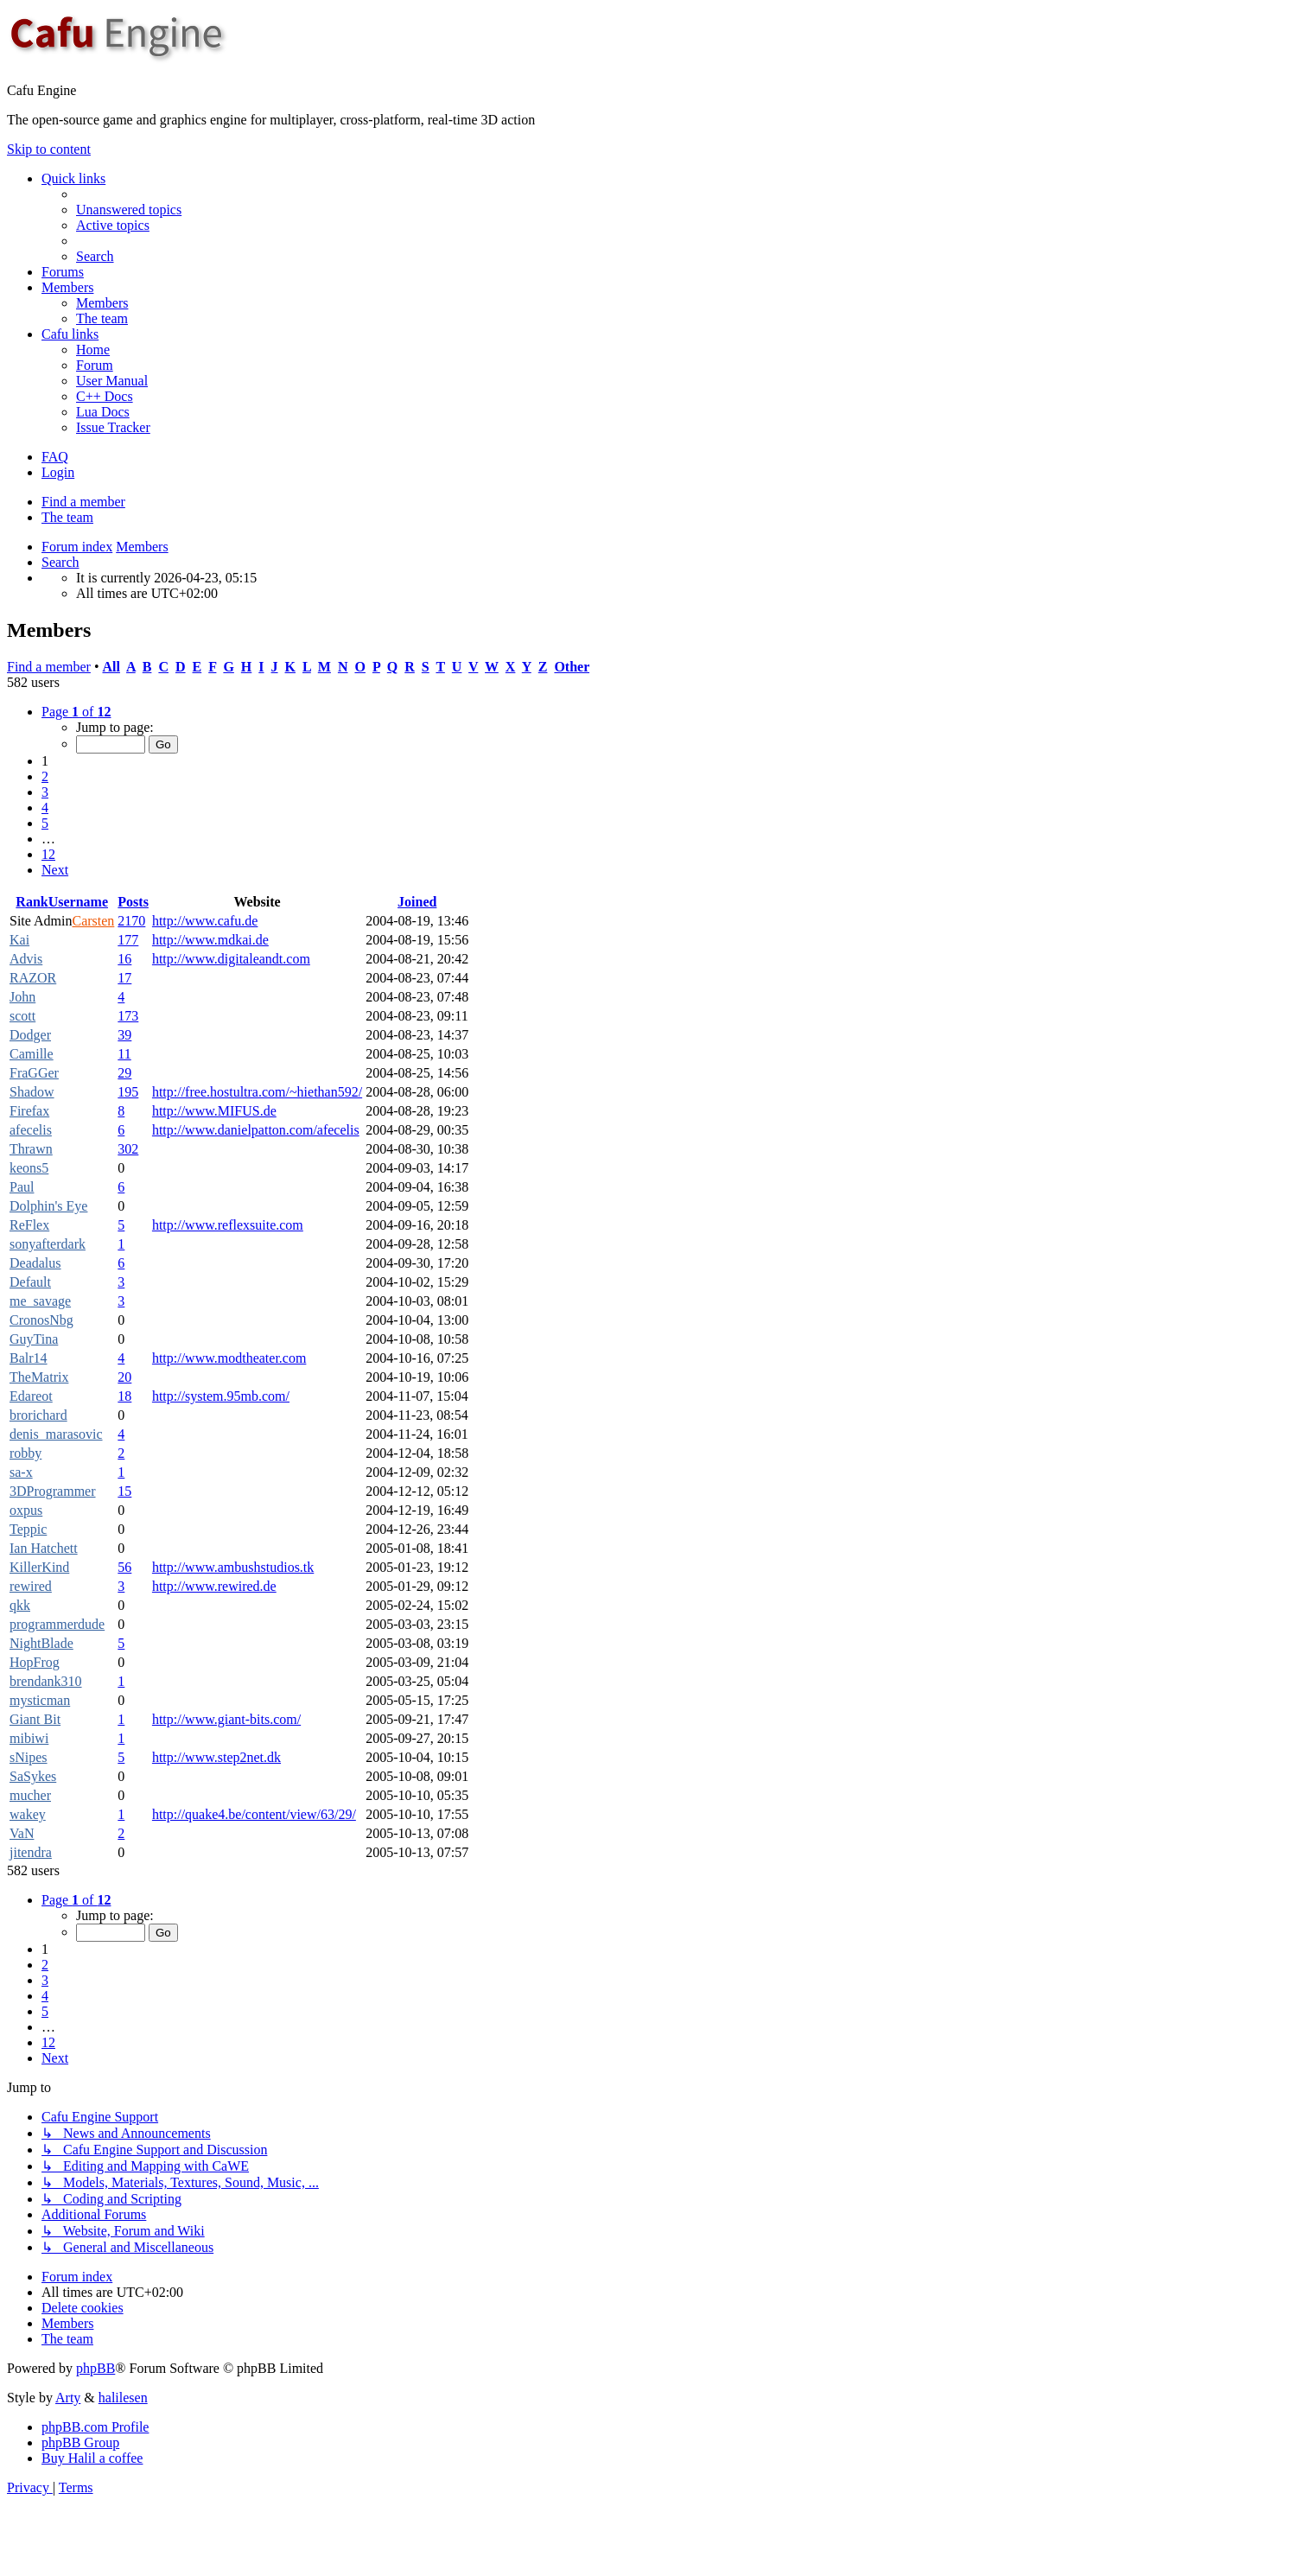 Image resolution: width=1304 pixels, height=2576 pixels. What do you see at coordinates (44, 792) in the screenshot?
I see `3 [button]` at bounding box center [44, 792].